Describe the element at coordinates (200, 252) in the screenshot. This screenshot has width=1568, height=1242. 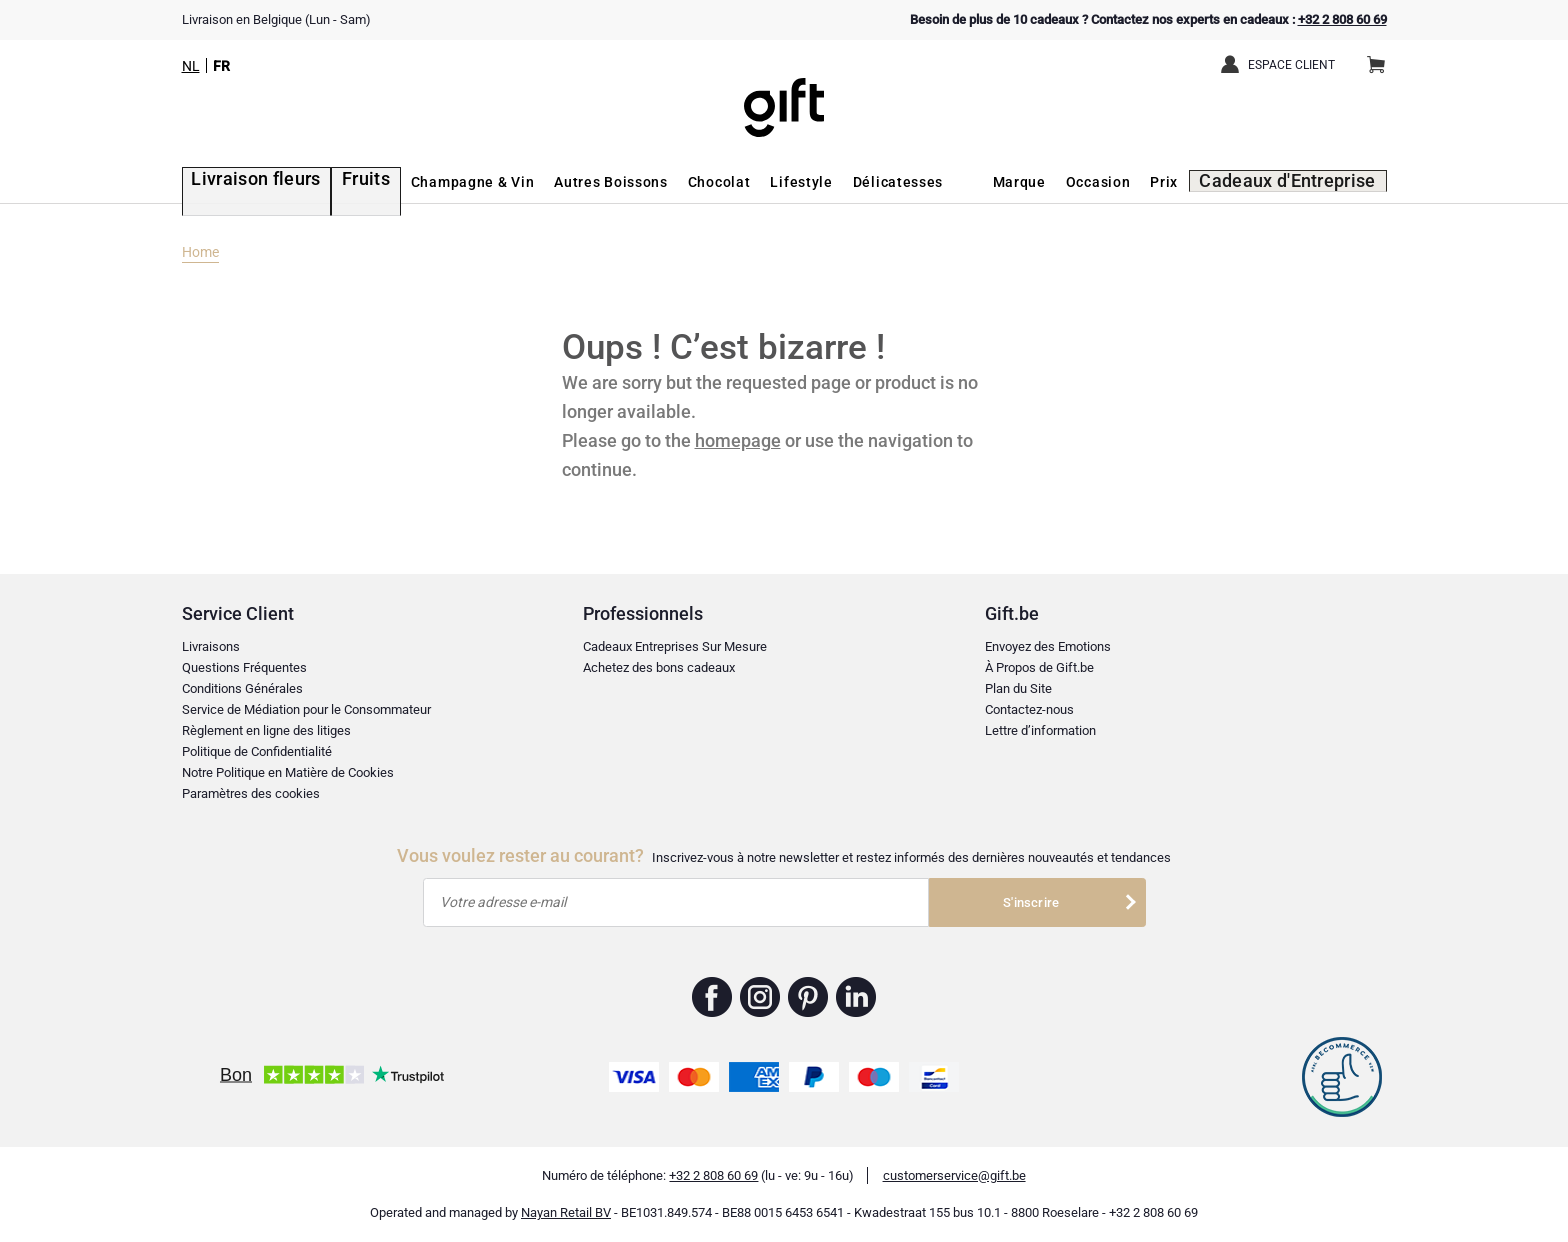
I see `Home` at that location.